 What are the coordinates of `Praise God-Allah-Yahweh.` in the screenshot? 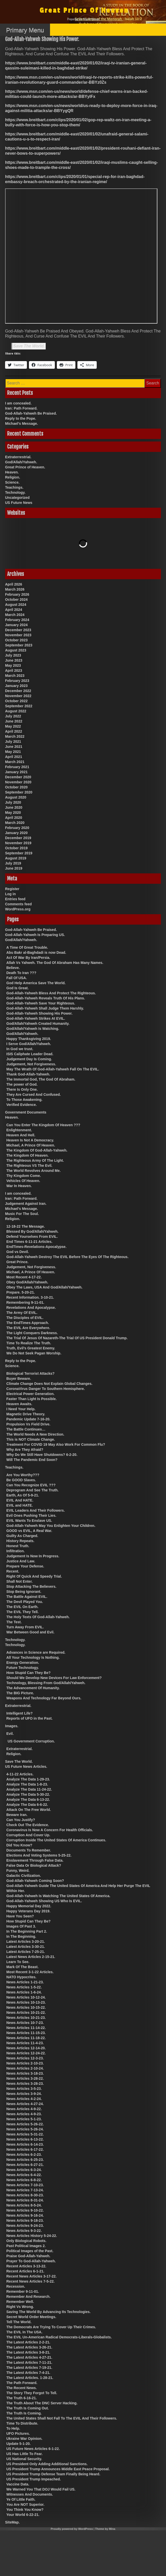 It's located at (28, 2256).